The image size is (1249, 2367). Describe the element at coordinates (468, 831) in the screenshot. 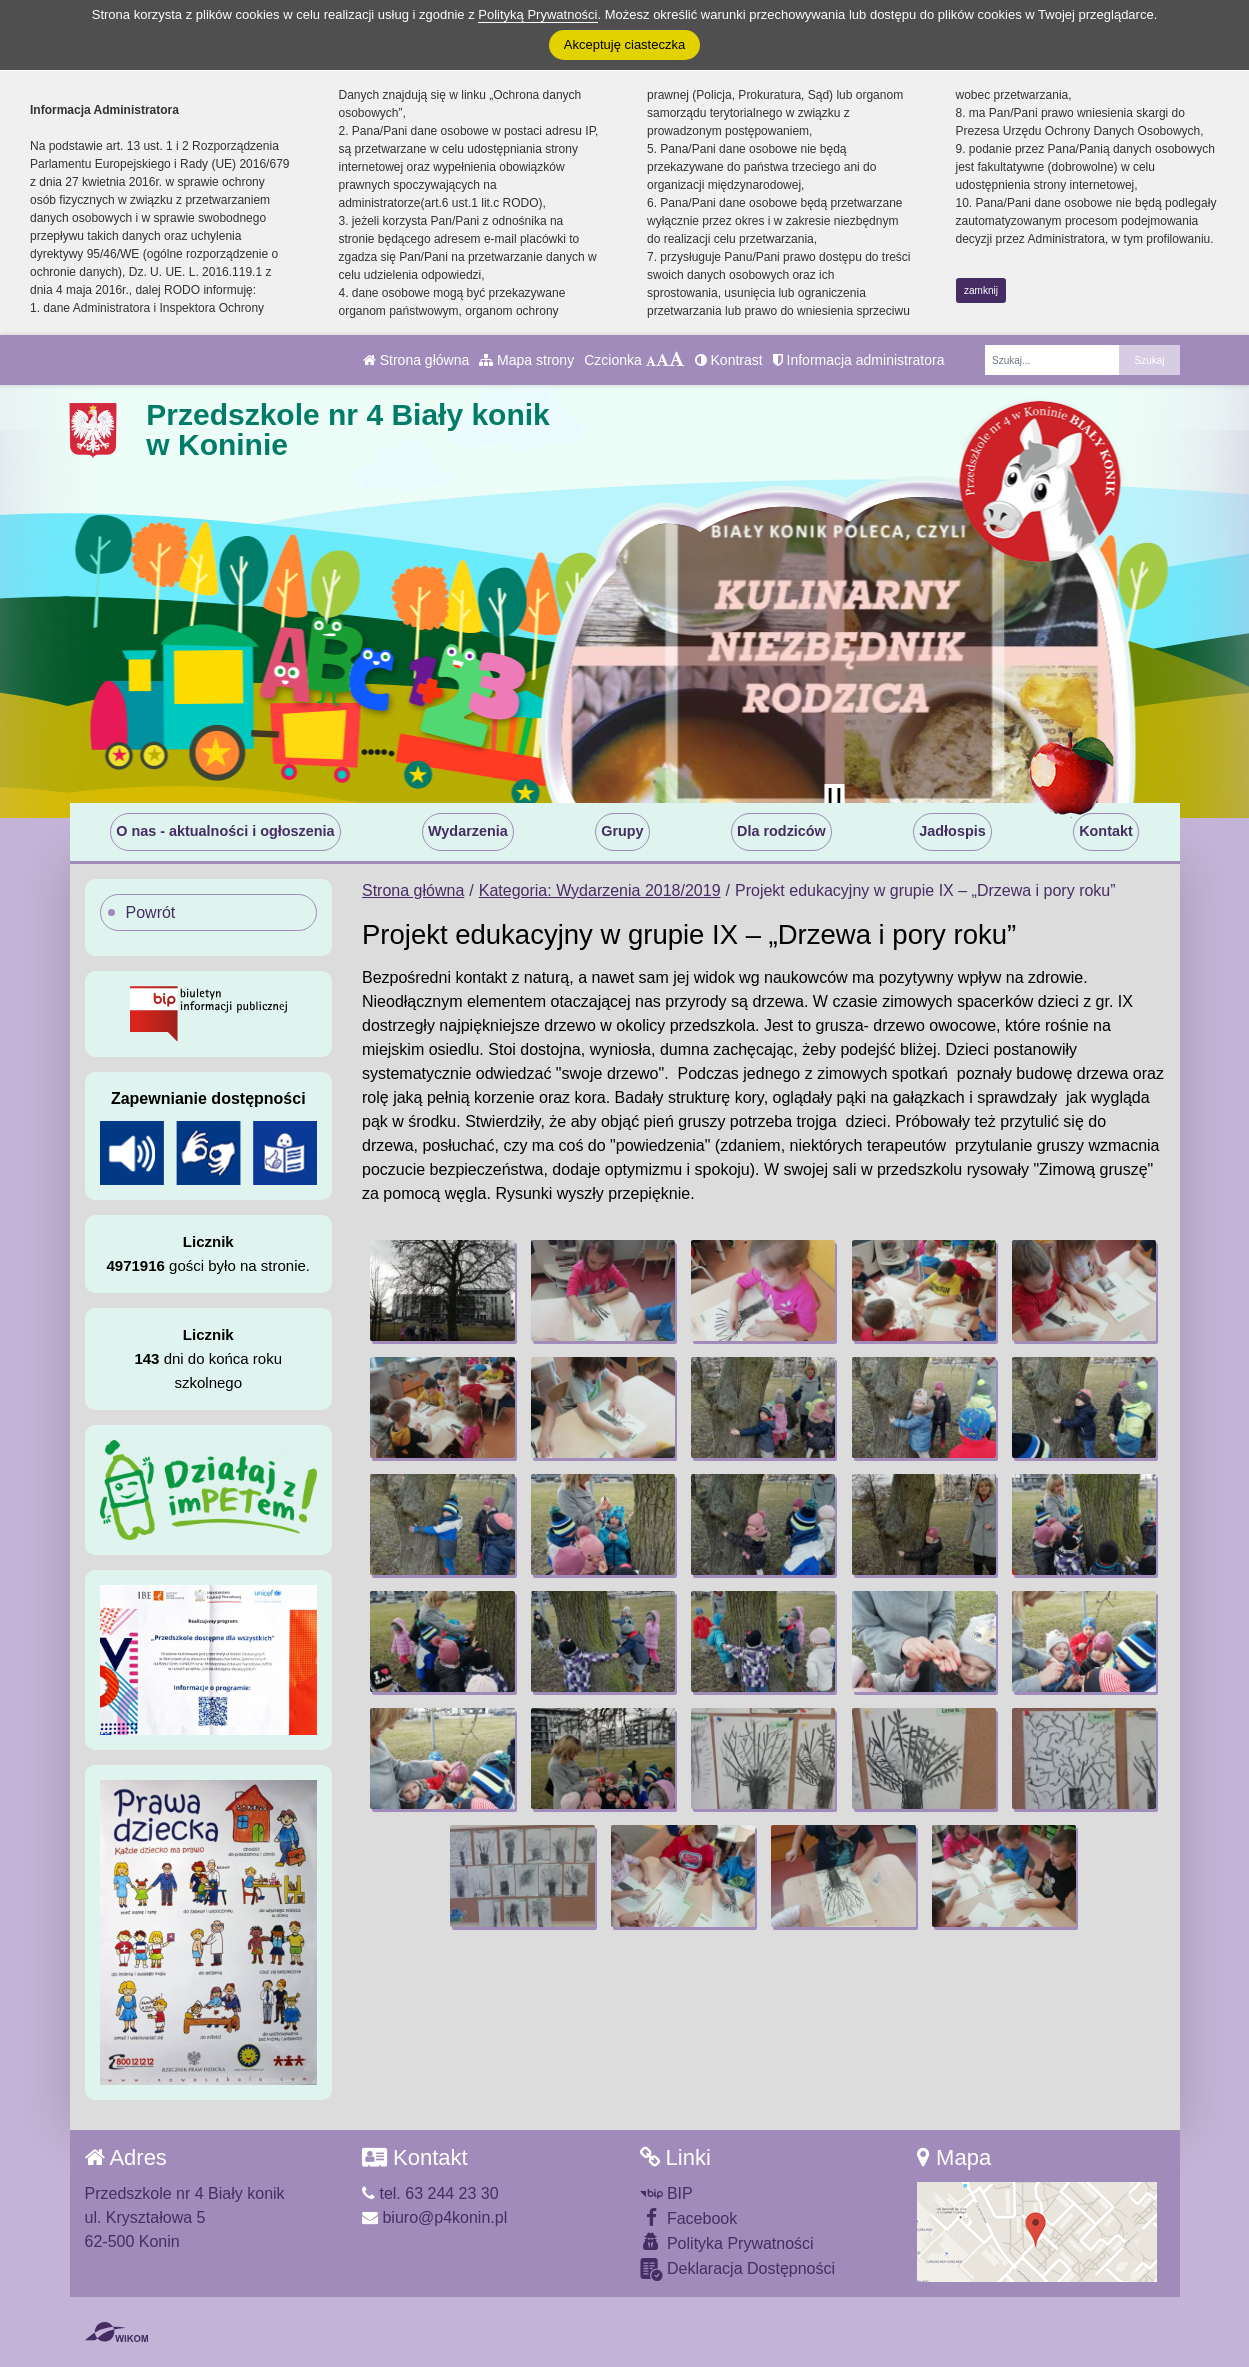

I see `Wydarzenia` at that location.